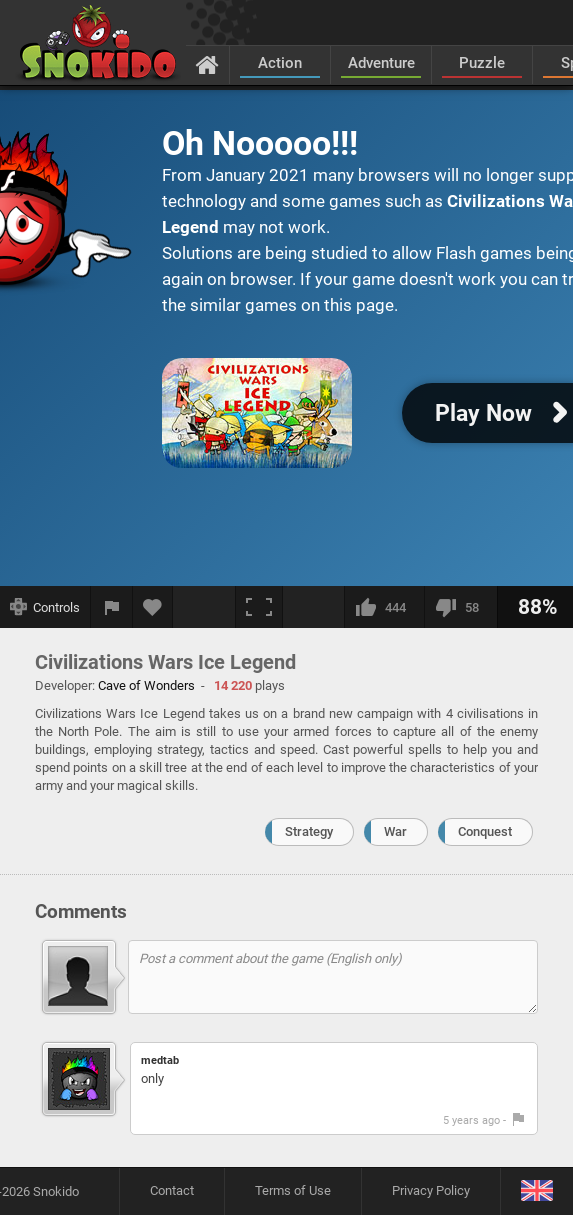 This screenshot has height=1215, width=573. I want to click on War, so click(395, 831).